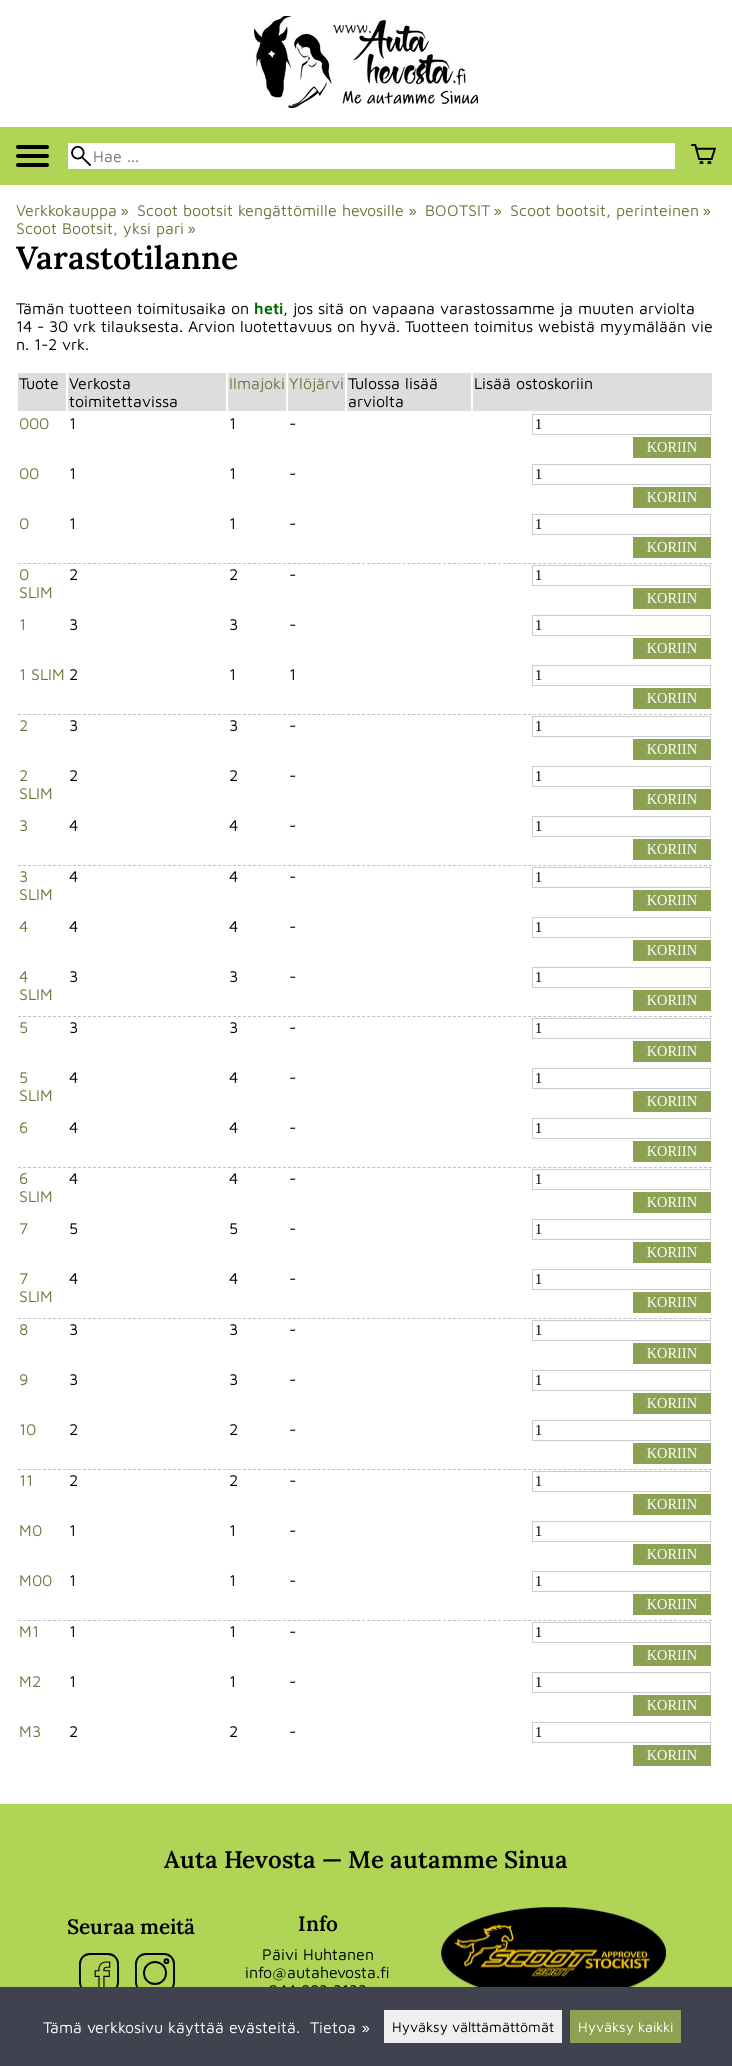 Image resolution: width=732 pixels, height=2066 pixels. Describe the element at coordinates (276, 210) in the screenshot. I see `Scoot bootsit kengättömille hevosille` at that location.